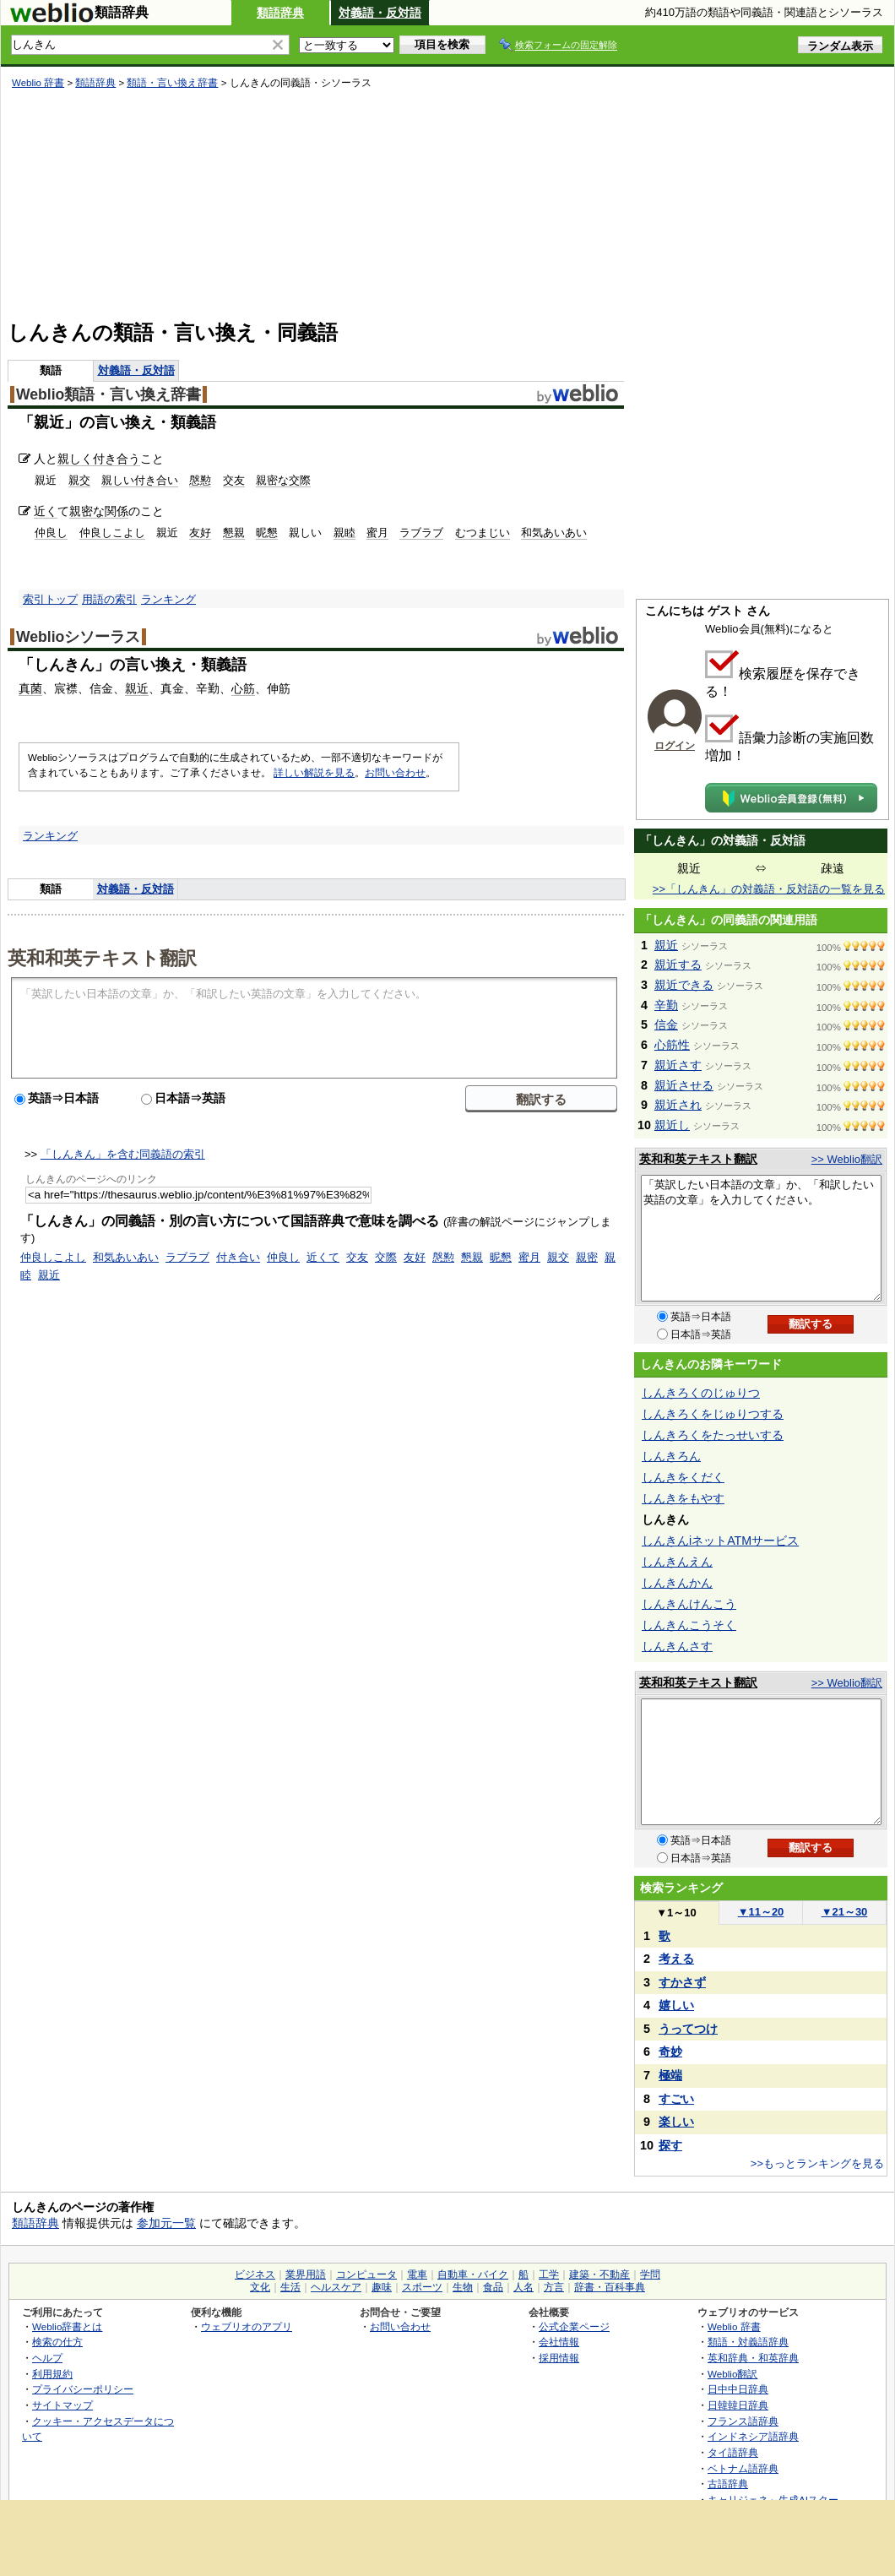 Image resolution: width=895 pixels, height=2576 pixels. What do you see at coordinates (200, 532) in the screenshot?
I see `友好` at bounding box center [200, 532].